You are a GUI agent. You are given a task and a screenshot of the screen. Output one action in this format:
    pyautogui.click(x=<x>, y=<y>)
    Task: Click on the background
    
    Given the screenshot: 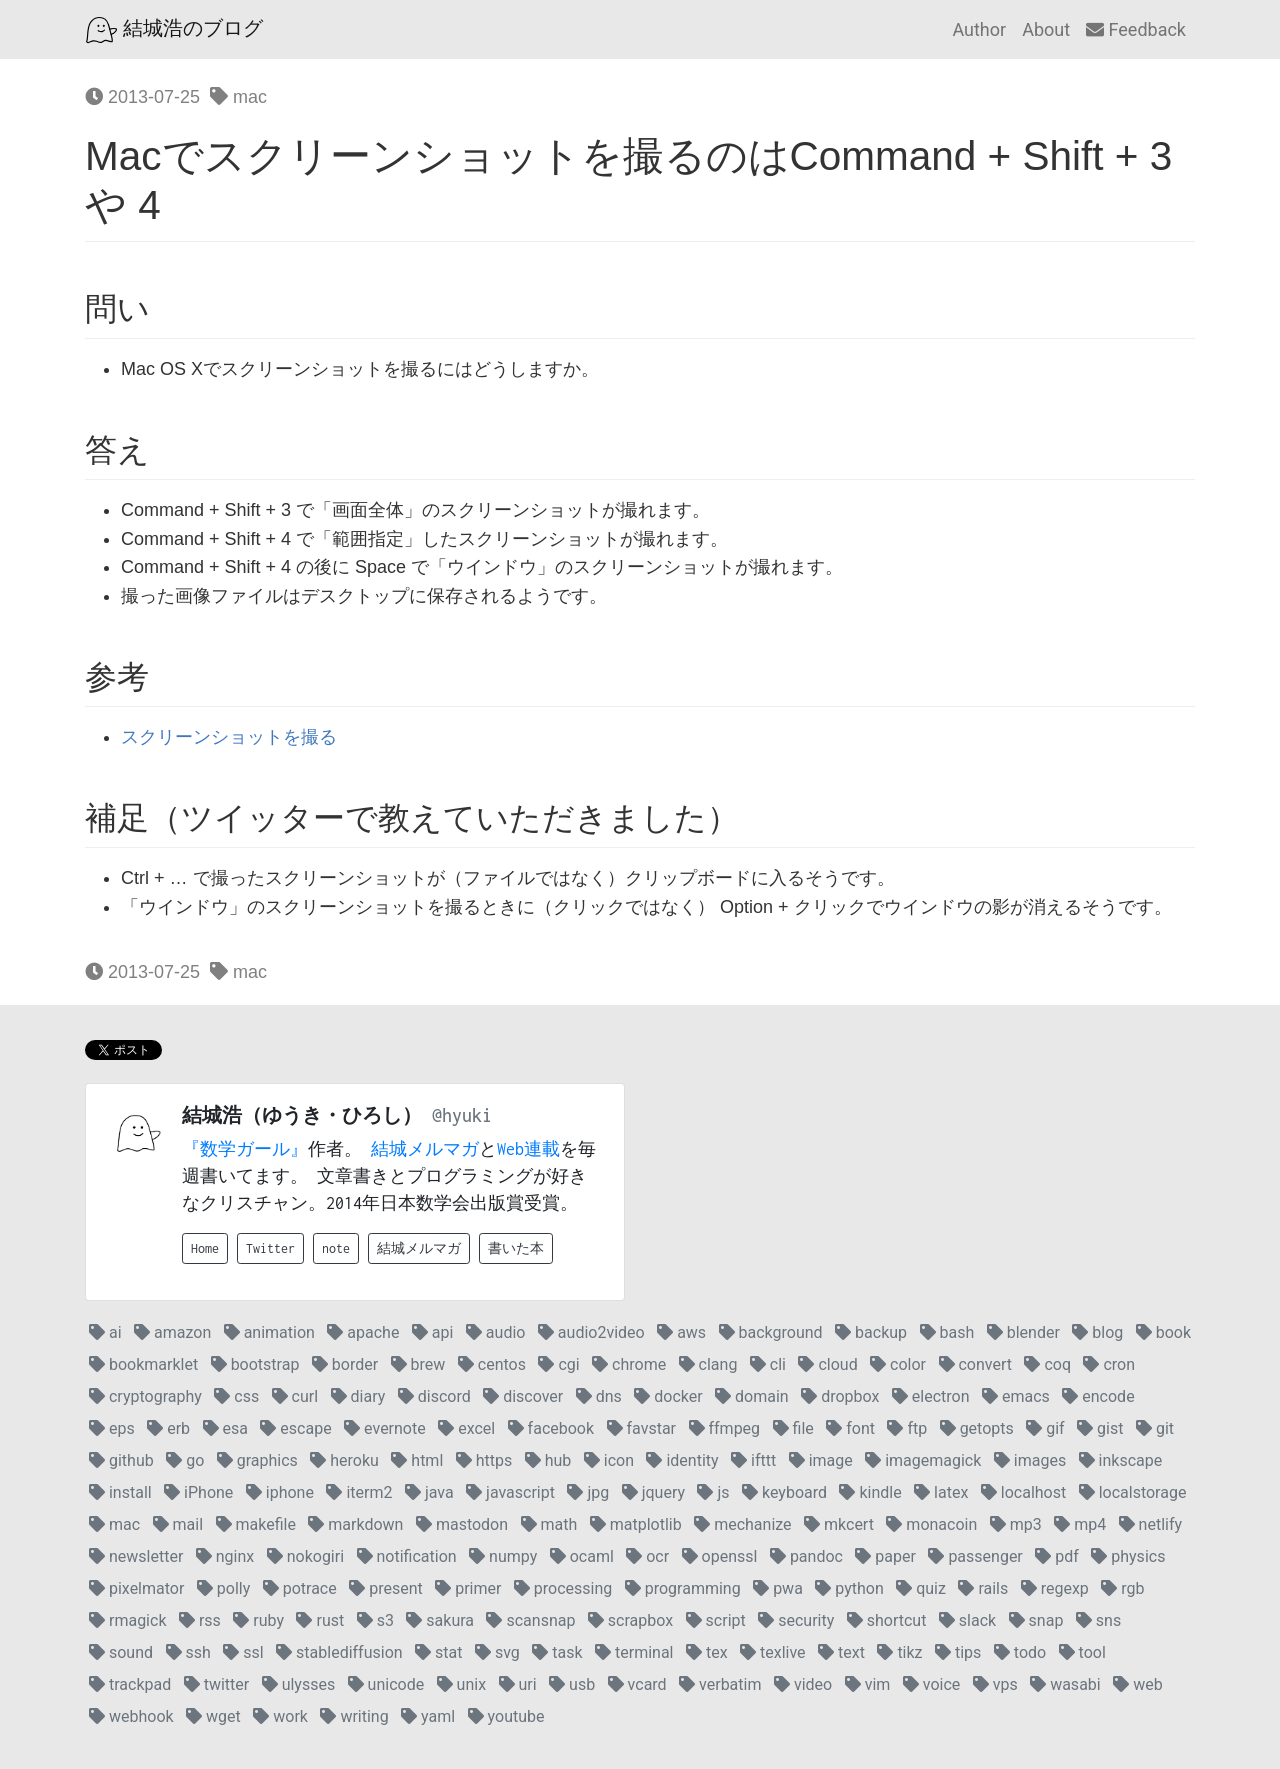 What is the action you would take?
    pyautogui.click(x=771, y=1332)
    